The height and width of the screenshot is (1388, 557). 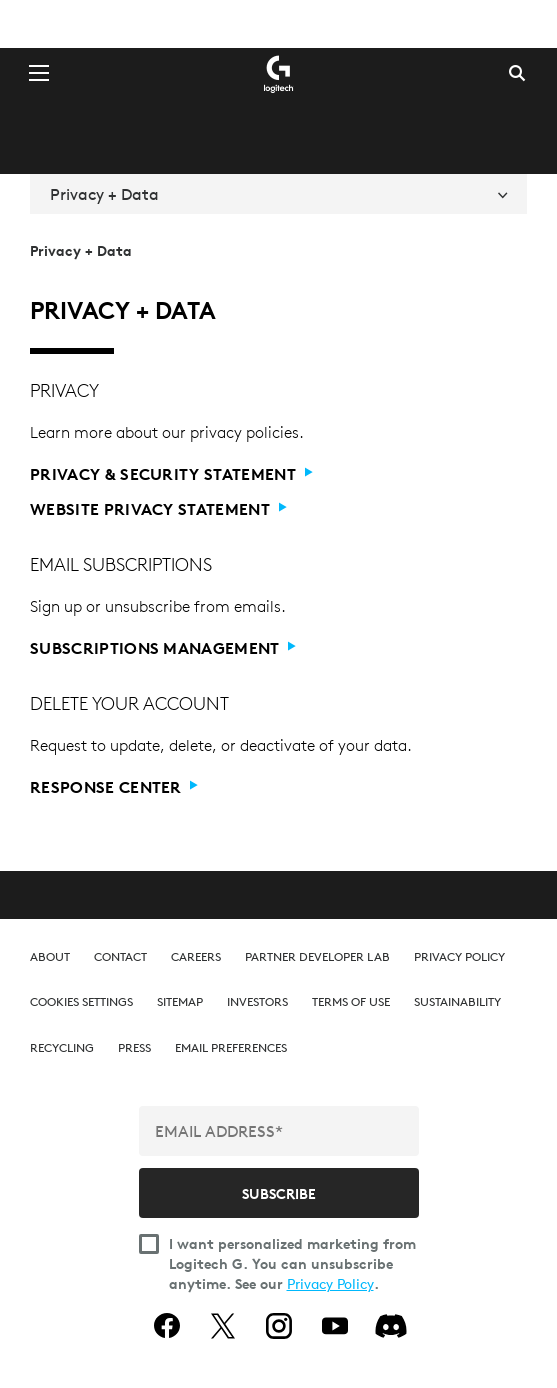 What do you see at coordinates (279, 73) in the screenshot?
I see `[Logitech]` at bounding box center [279, 73].